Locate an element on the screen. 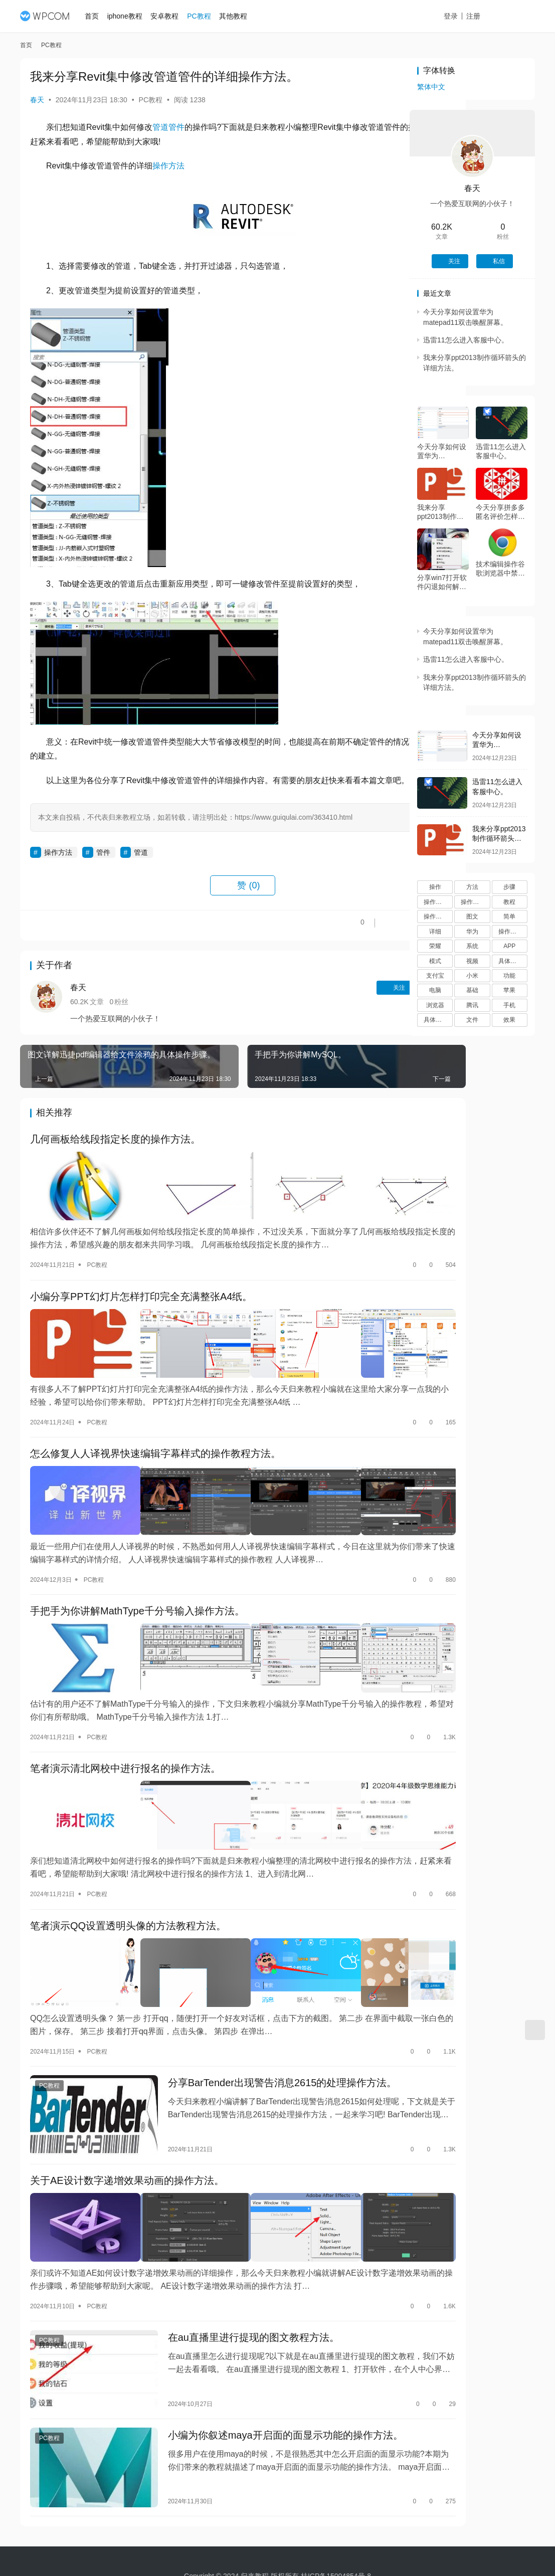 The height and width of the screenshot is (2576, 555). 操作步骤 is located at coordinates (436, 901).